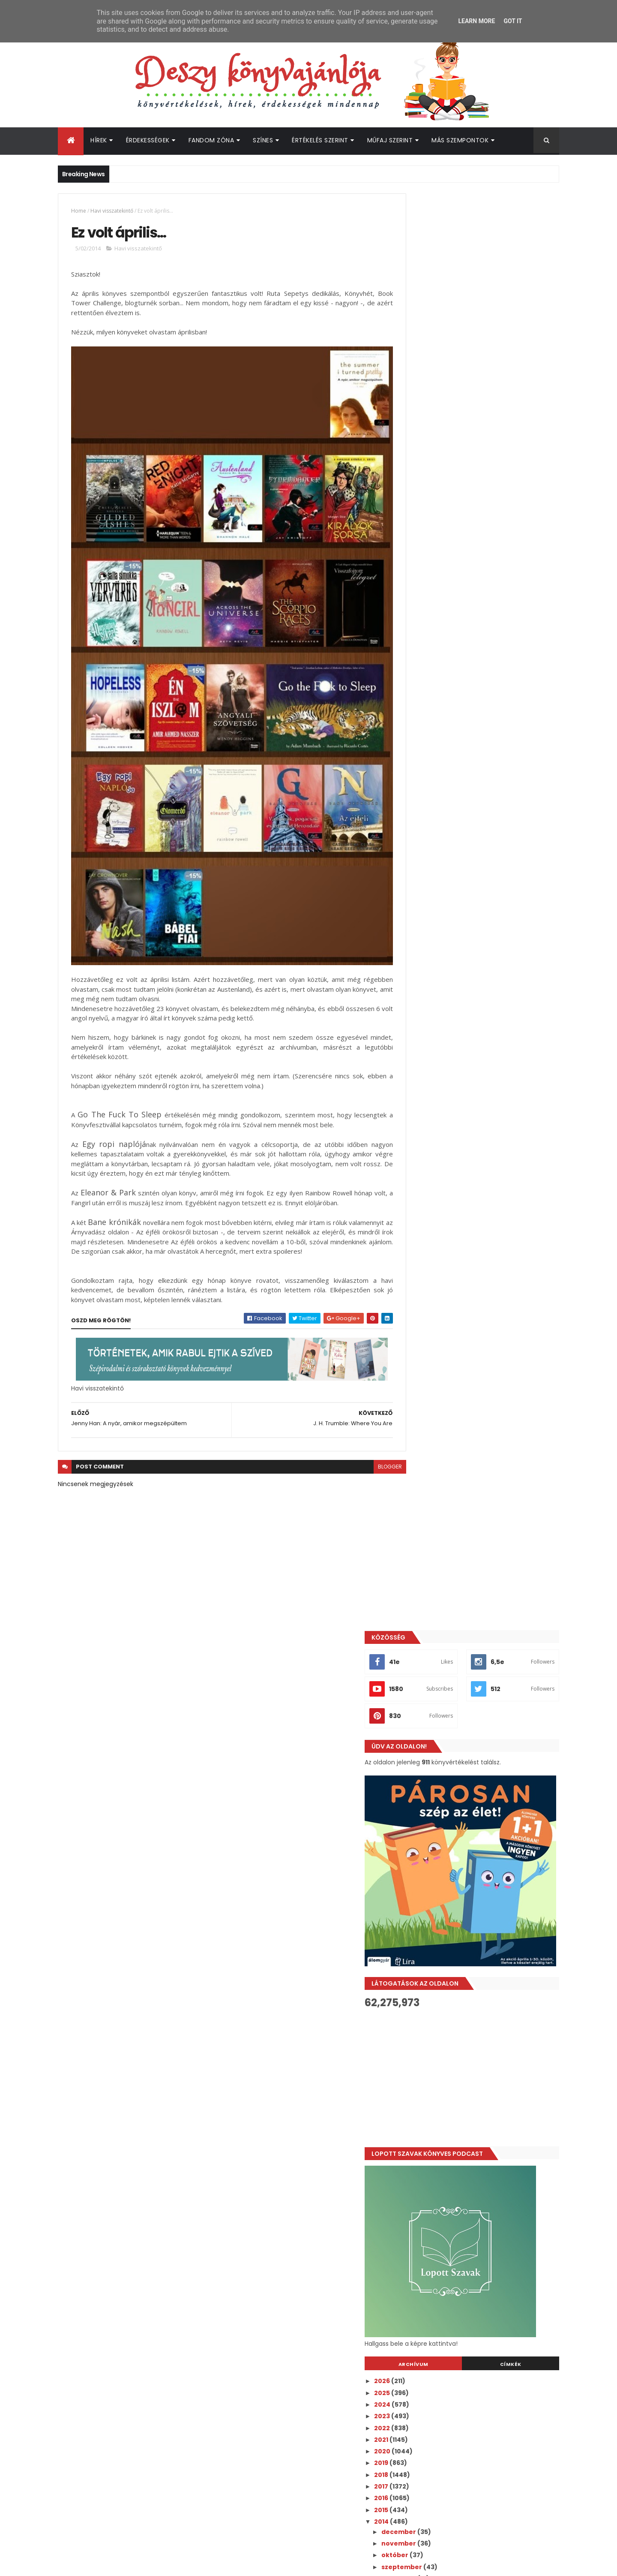 Image resolution: width=617 pixels, height=2576 pixels. I want to click on 2019, so click(420, 1026).